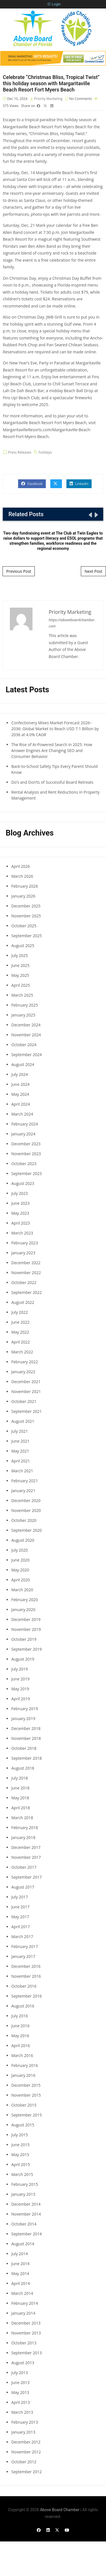 The image size is (106, 2576). Describe the element at coordinates (22, 1421) in the screenshot. I see `August 2021` at that location.